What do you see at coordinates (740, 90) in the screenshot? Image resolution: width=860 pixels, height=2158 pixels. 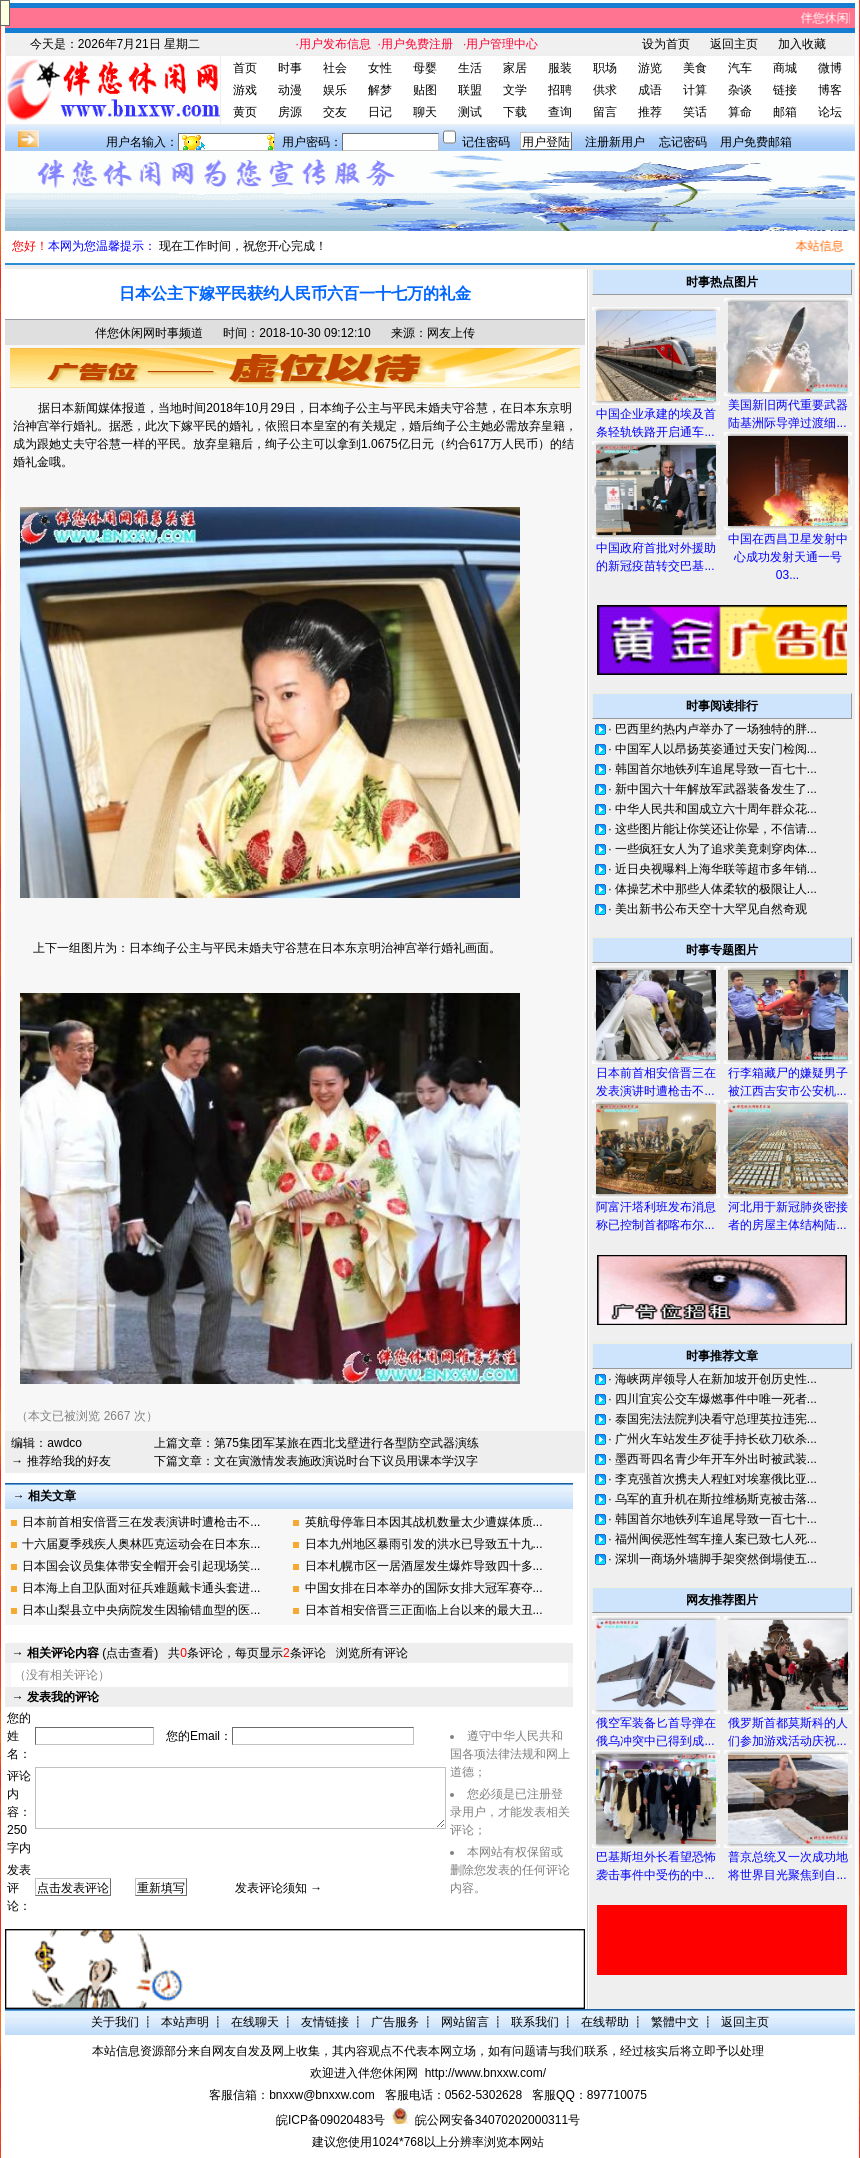 I see `杂谈` at bounding box center [740, 90].